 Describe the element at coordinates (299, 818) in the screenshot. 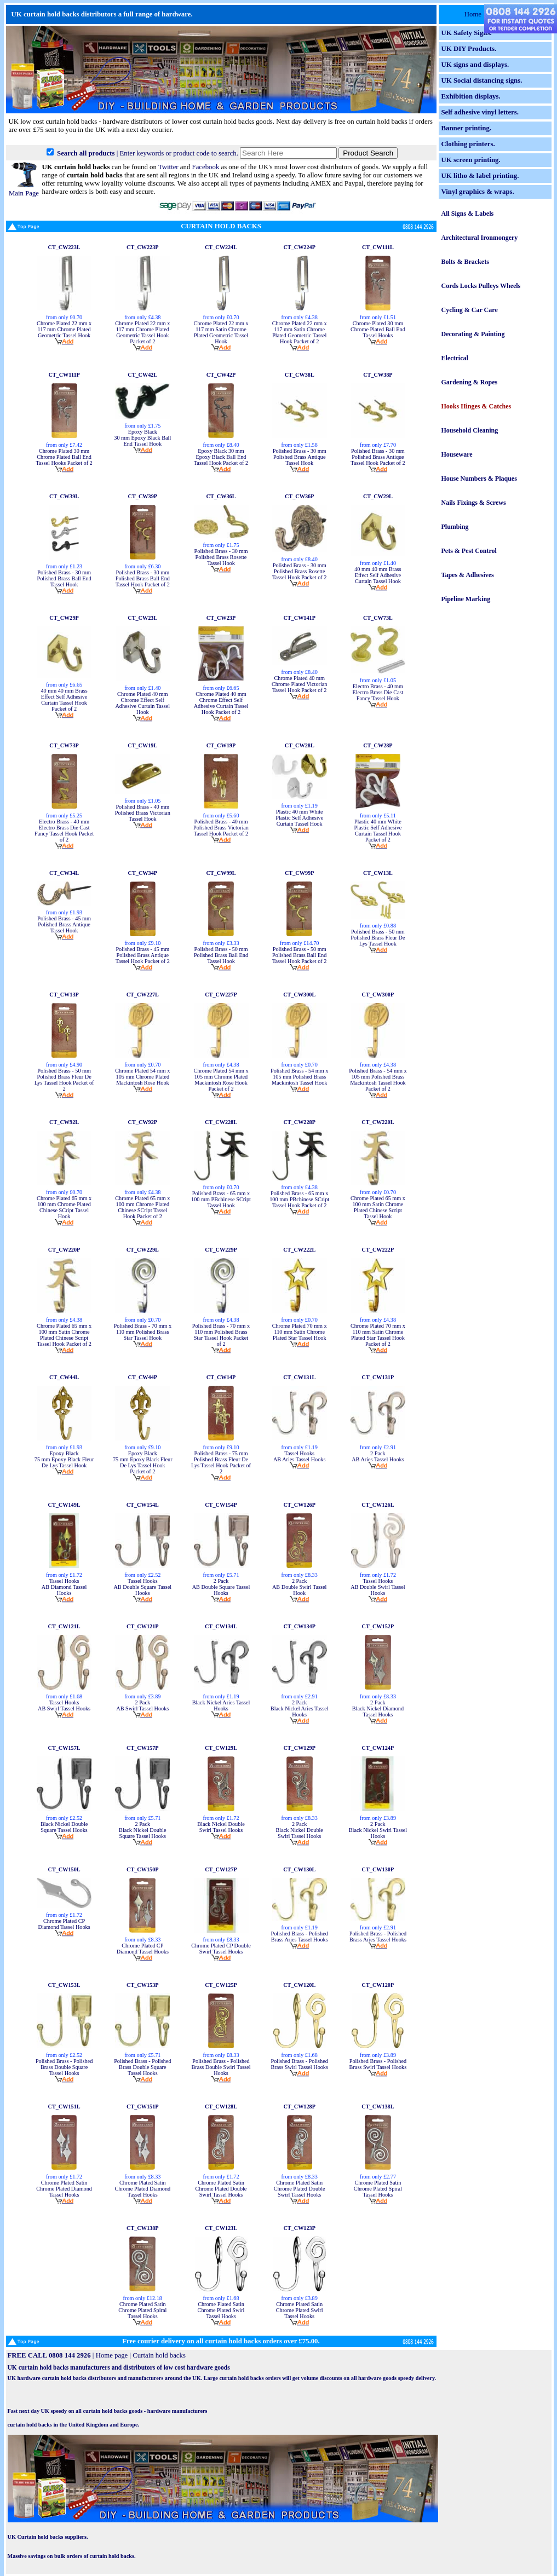

I see `Plastic 40 mm White Plastic Self Adhesive Curtain Tassel Hook` at that location.